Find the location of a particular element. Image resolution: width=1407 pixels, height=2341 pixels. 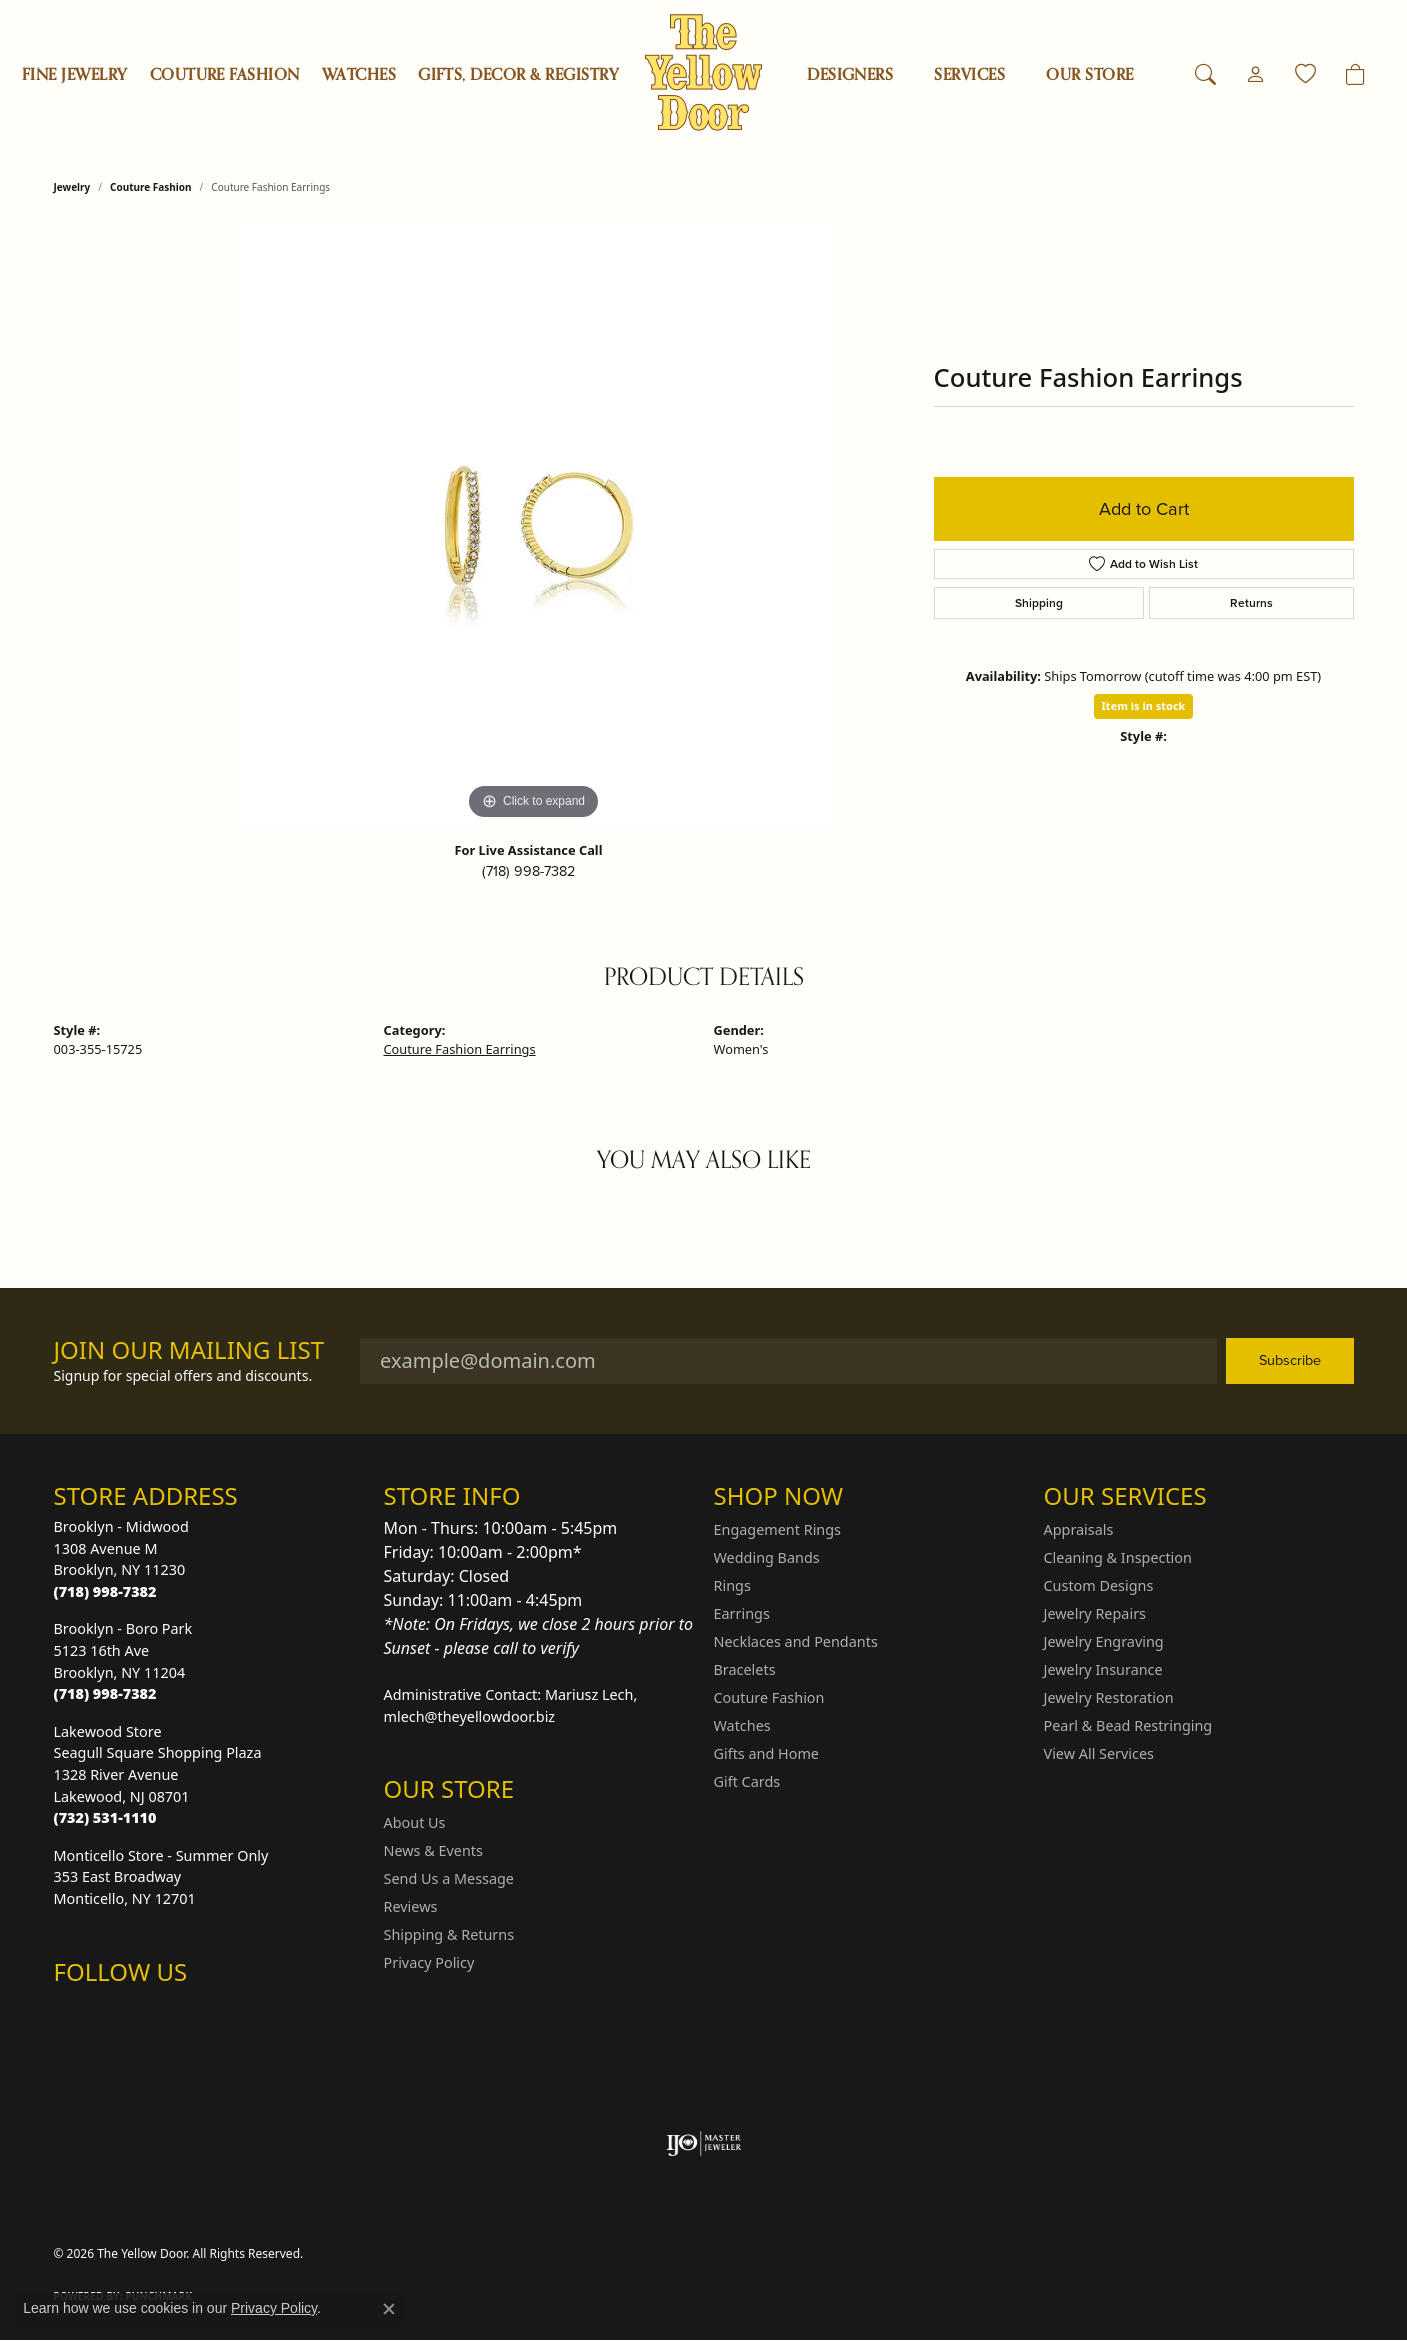

Engagement Rings [menuitem] is located at coordinates (778, 1529).